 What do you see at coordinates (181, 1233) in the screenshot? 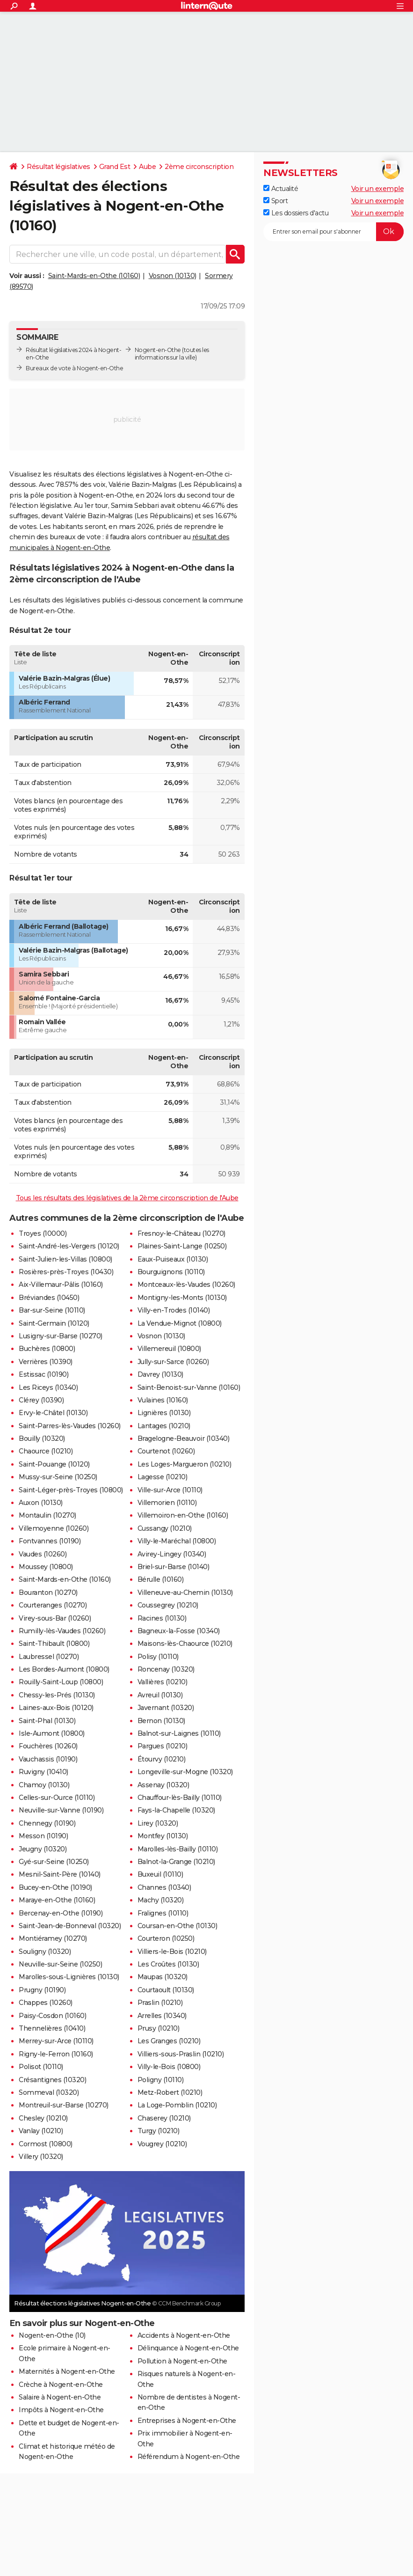
I see `Fresnoy-le-Château (10270)` at bounding box center [181, 1233].